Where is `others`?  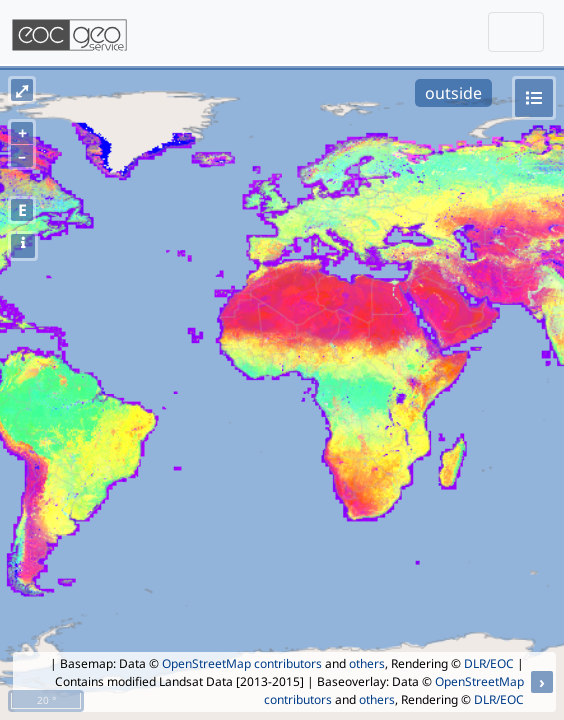
others is located at coordinates (367, 663).